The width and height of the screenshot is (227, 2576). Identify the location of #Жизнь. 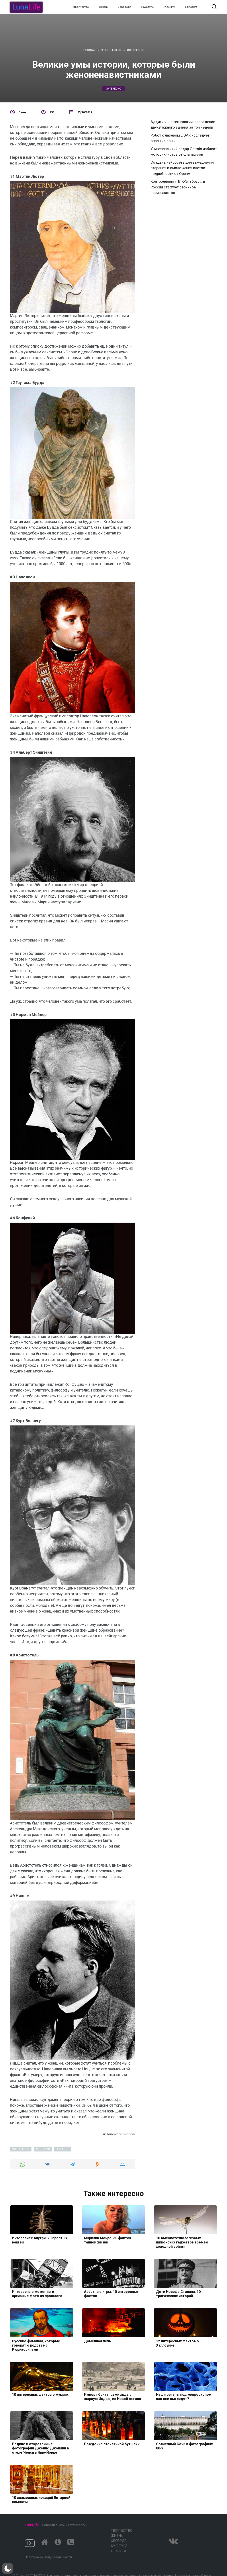
(103, 7).